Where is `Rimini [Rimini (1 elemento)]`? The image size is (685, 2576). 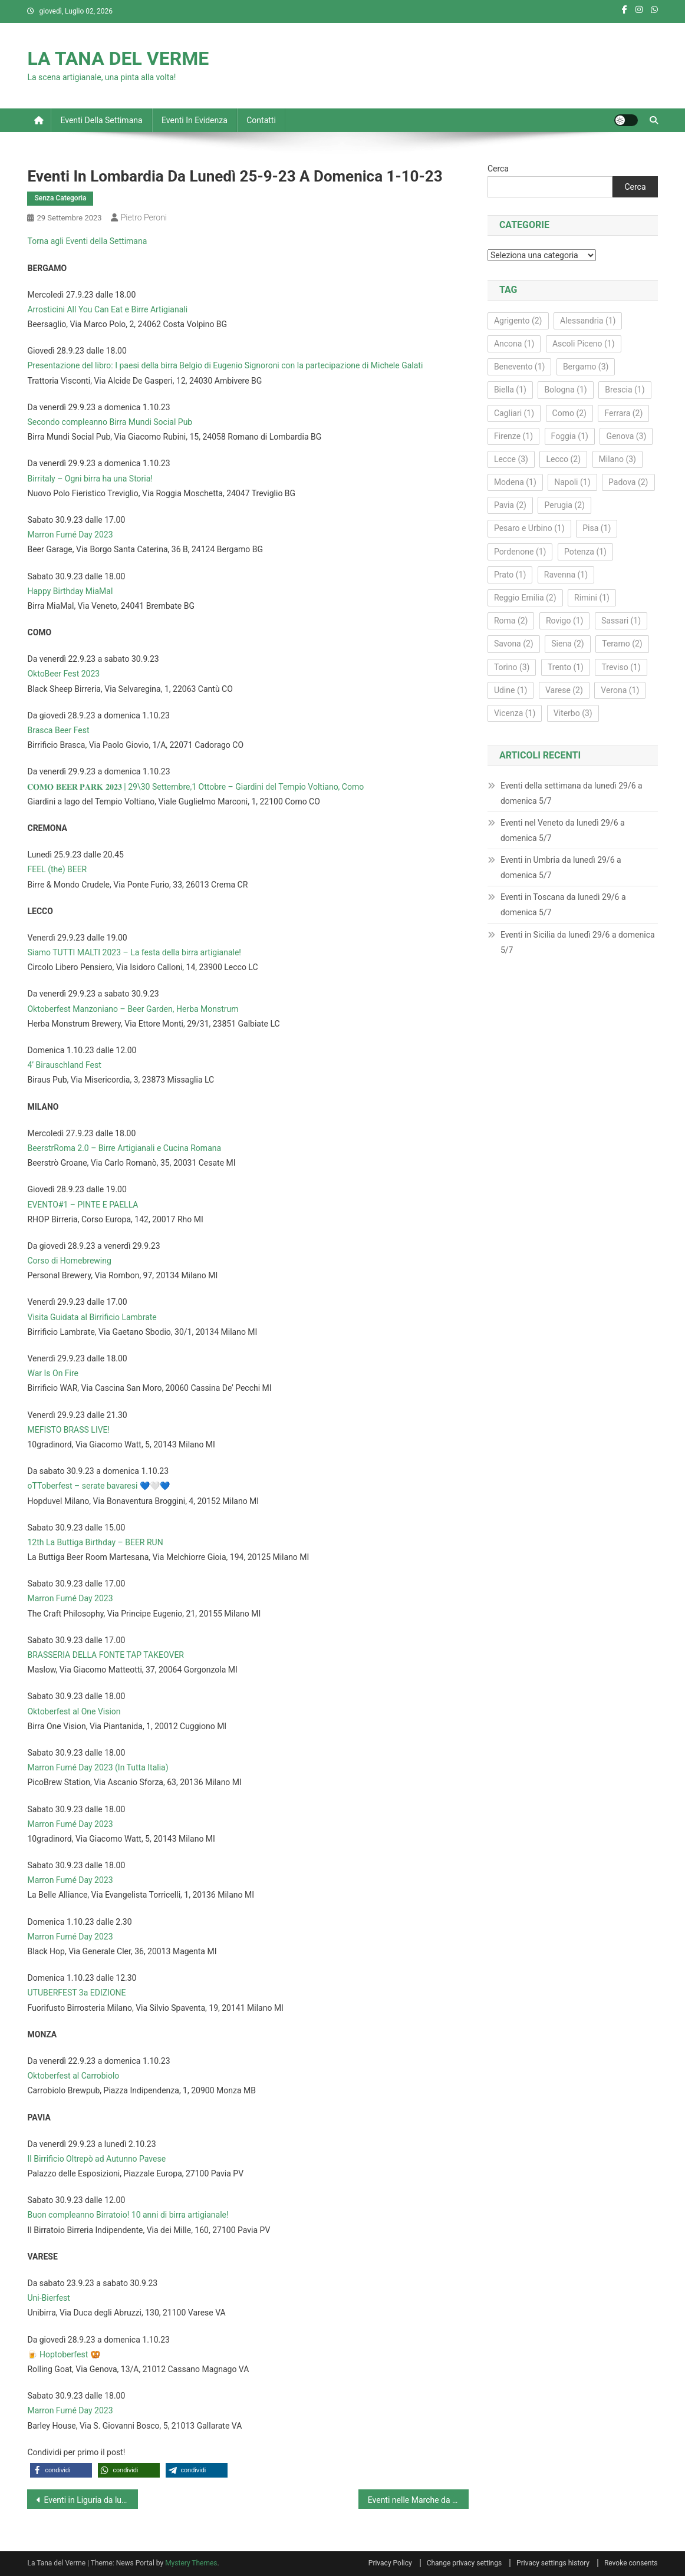 Rimini [Rimini (1 elemento)] is located at coordinates (592, 597).